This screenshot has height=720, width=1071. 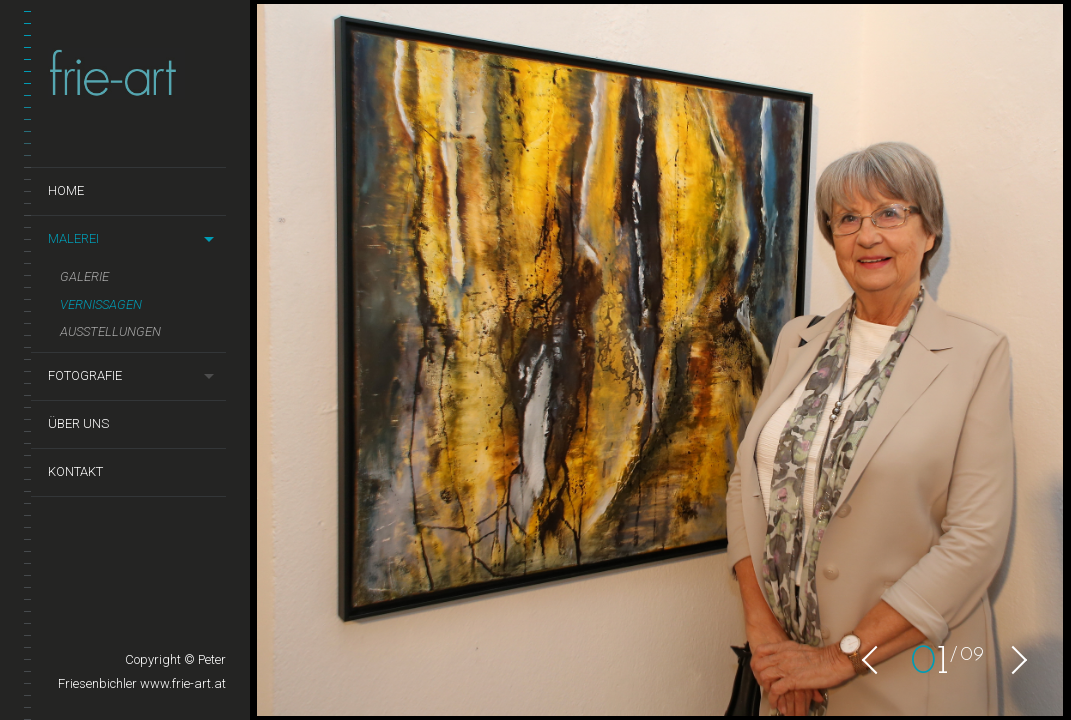 What do you see at coordinates (84, 276) in the screenshot?
I see `Galerie` at bounding box center [84, 276].